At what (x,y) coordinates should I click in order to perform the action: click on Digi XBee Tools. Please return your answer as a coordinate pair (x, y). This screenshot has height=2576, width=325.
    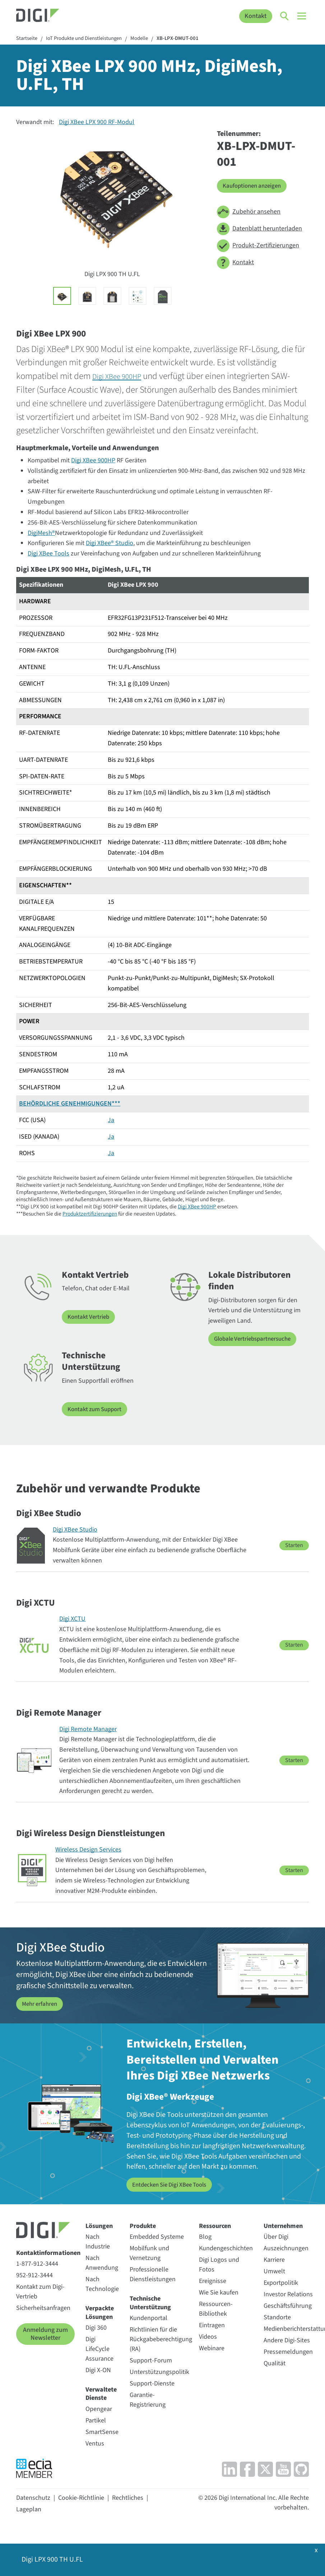
    Looking at the image, I should click on (48, 554).